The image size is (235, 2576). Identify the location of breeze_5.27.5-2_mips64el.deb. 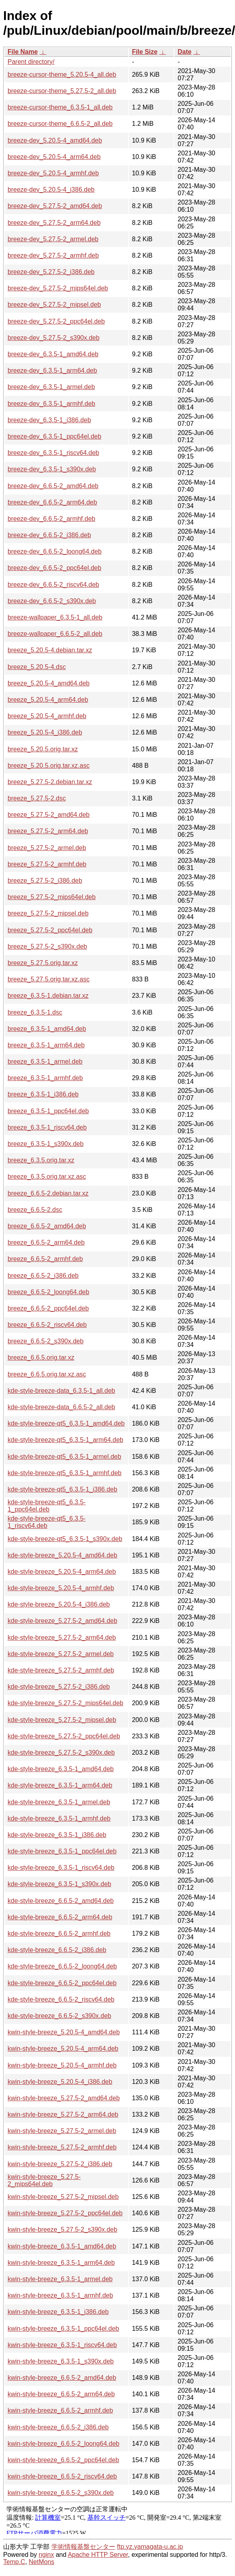
(52, 897).